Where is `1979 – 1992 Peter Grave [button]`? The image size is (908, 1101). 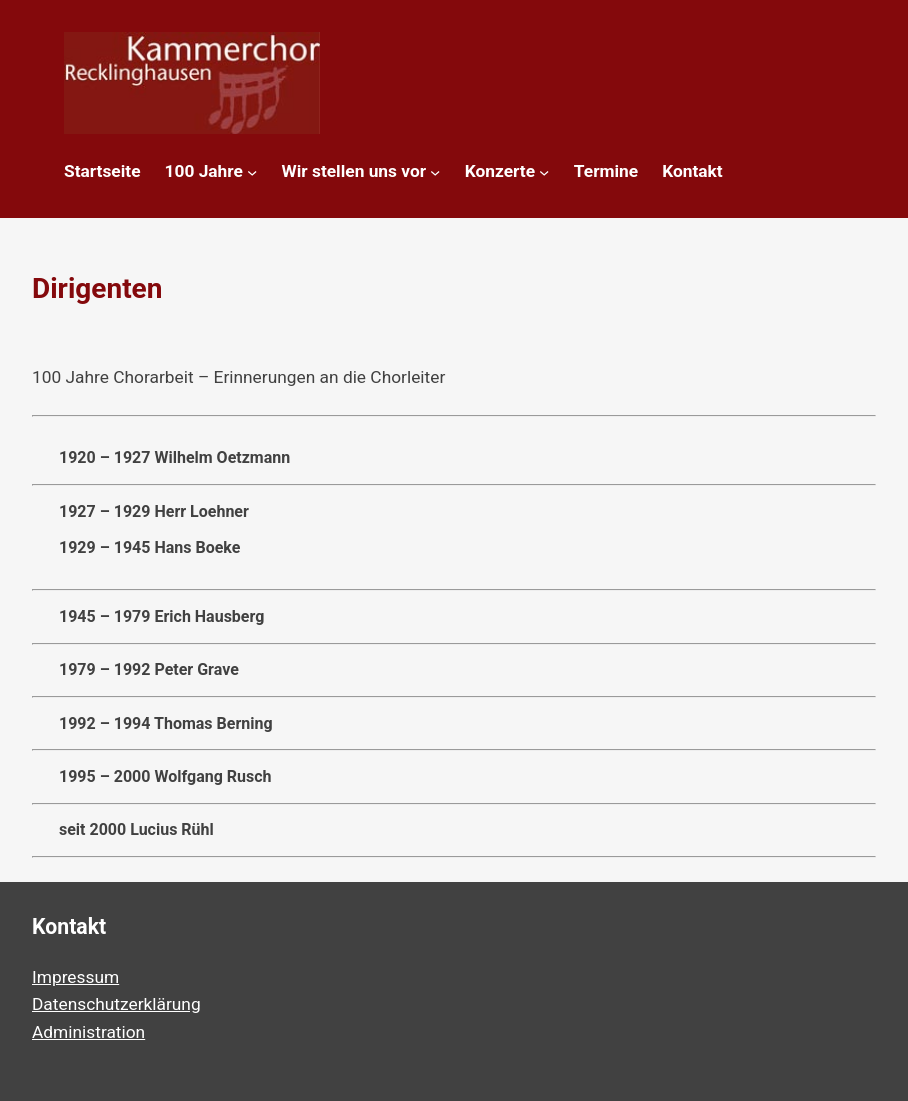 1979 – 1992 Peter Grave [button] is located at coordinates (135, 670).